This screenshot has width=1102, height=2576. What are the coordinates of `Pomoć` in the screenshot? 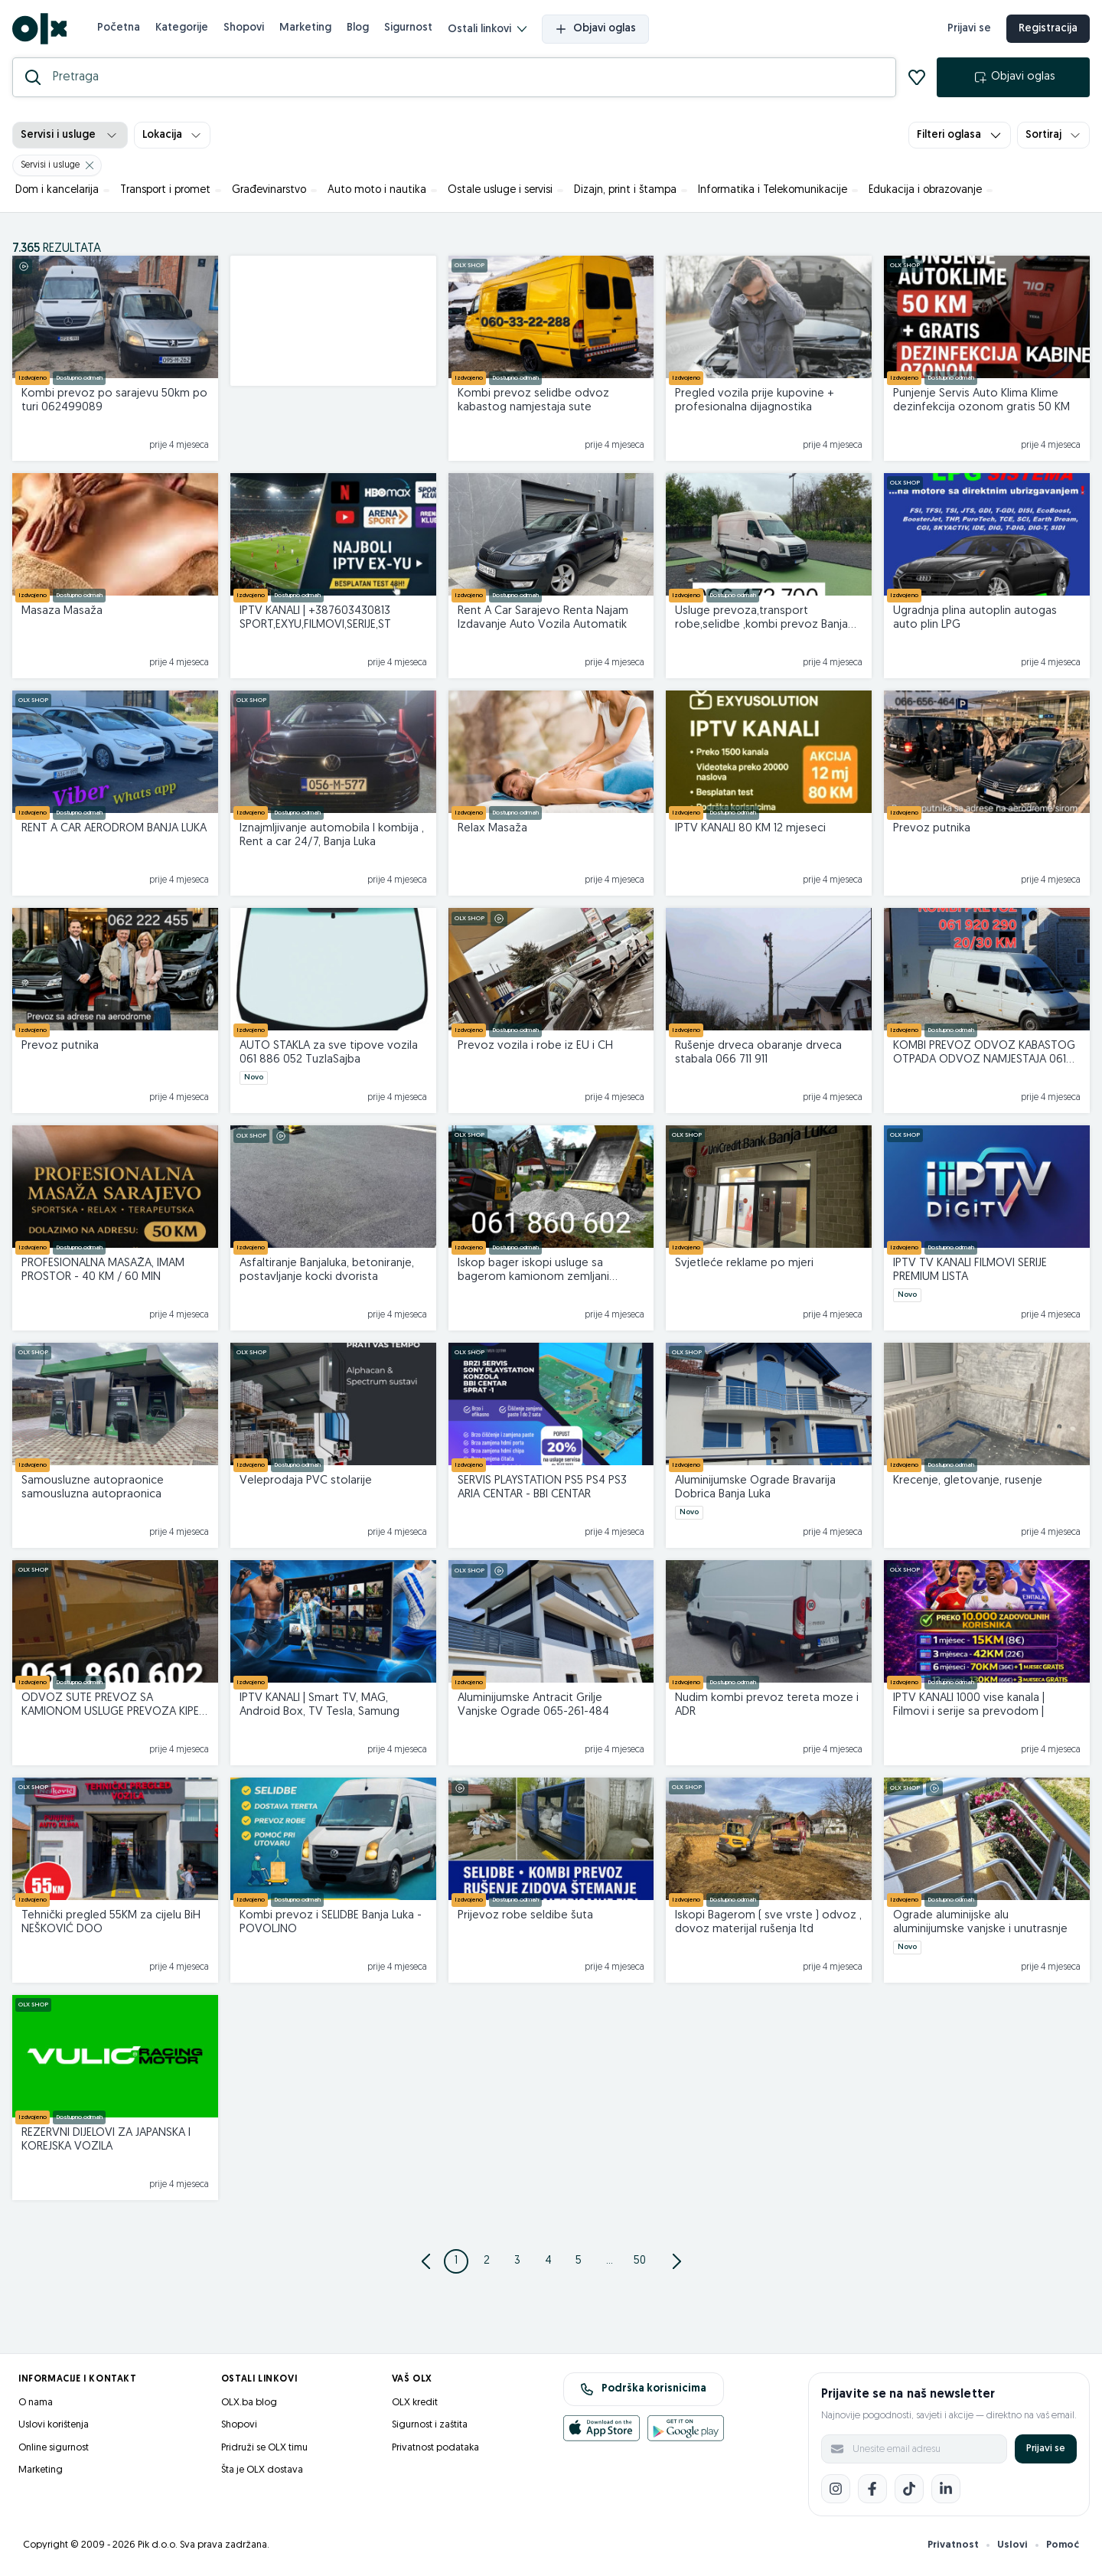 It's located at (1062, 2545).